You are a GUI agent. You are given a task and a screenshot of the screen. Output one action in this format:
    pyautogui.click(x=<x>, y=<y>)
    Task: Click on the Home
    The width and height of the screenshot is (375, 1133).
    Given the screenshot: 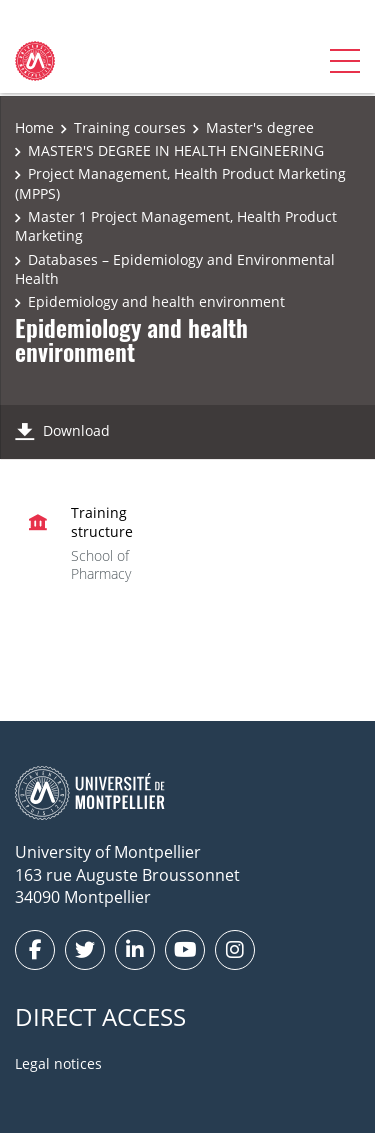 What is the action you would take?
    pyautogui.click(x=34, y=127)
    